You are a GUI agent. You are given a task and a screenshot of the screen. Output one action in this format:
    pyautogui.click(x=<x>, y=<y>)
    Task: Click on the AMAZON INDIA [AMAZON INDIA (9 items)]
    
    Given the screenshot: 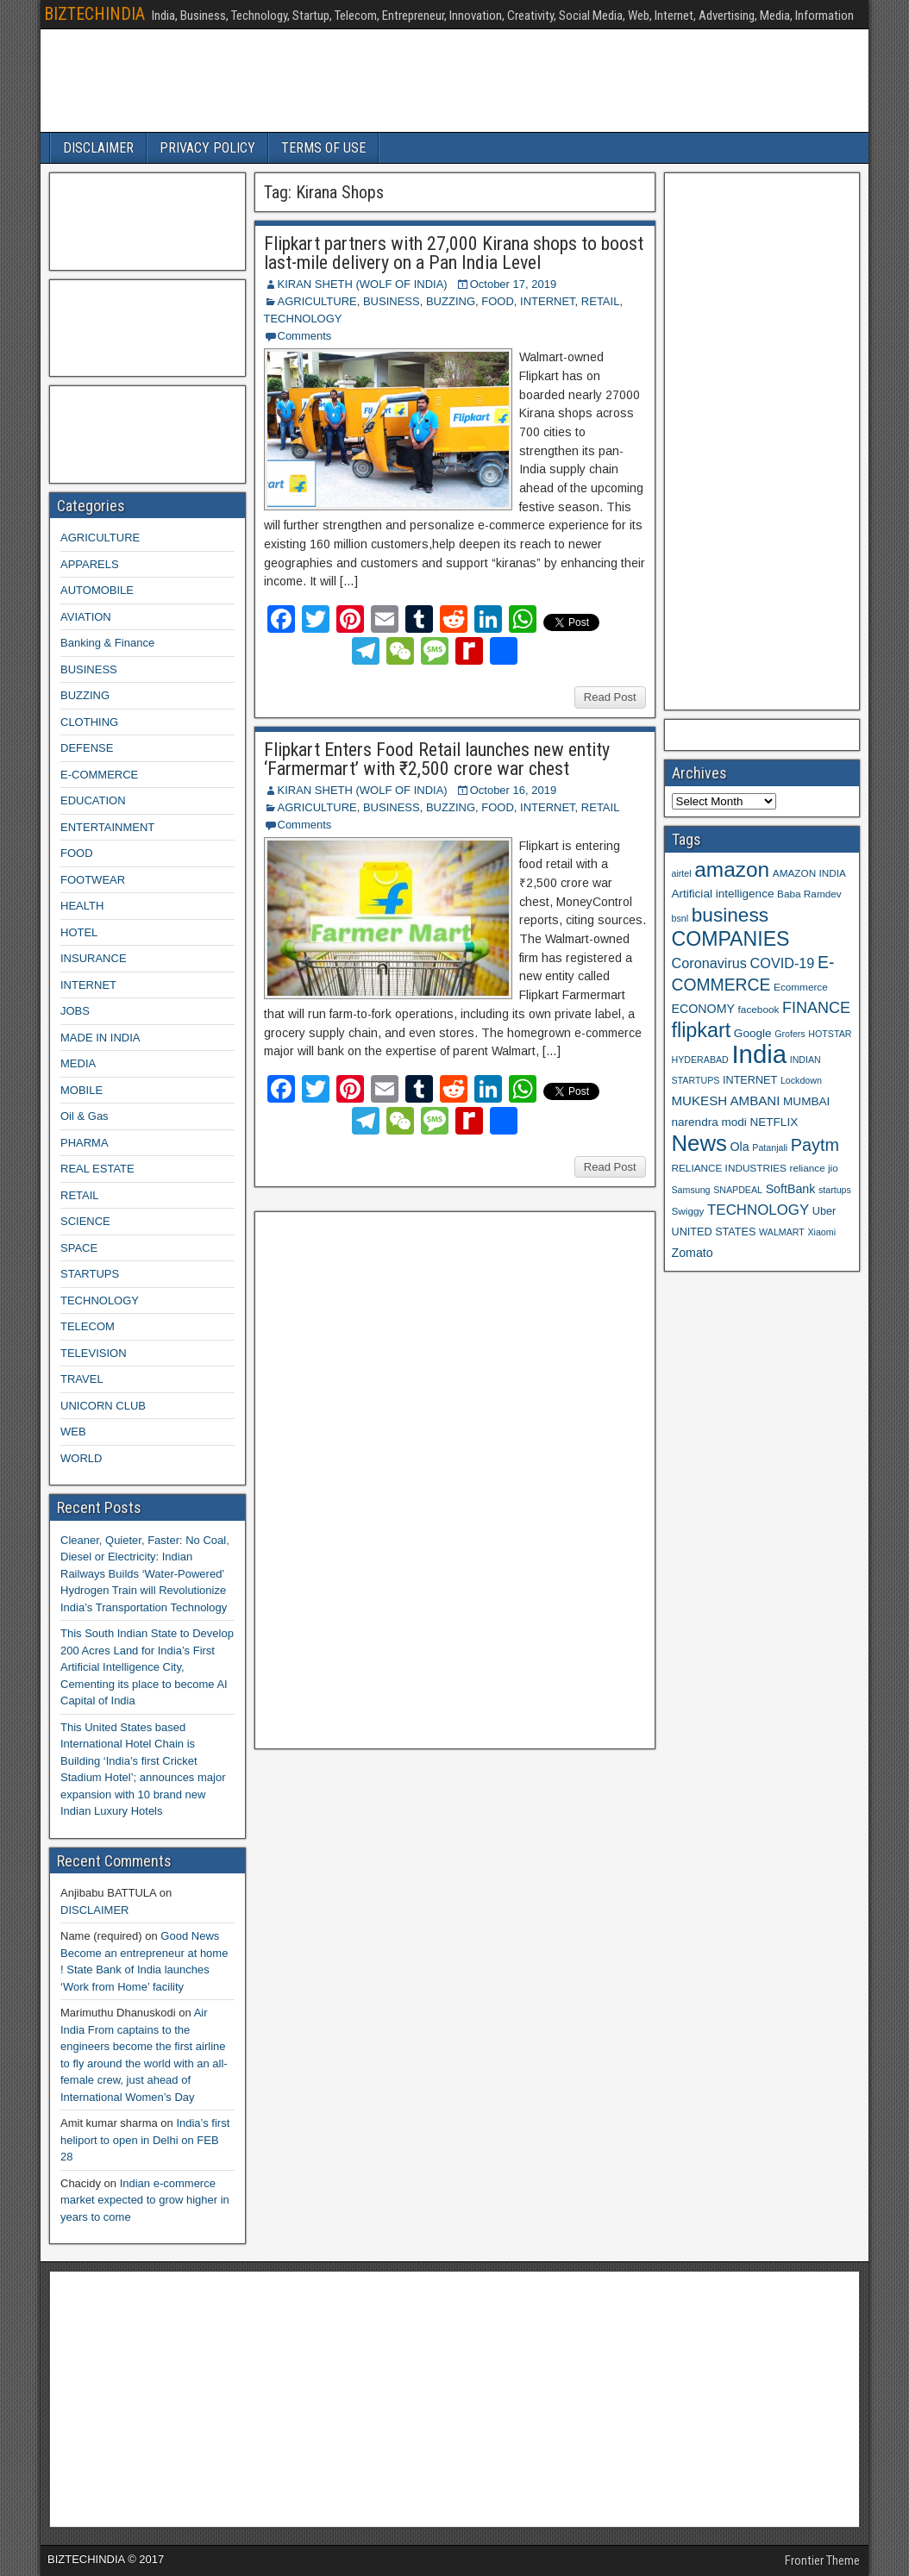 What is the action you would take?
    pyautogui.click(x=809, y=872)
    